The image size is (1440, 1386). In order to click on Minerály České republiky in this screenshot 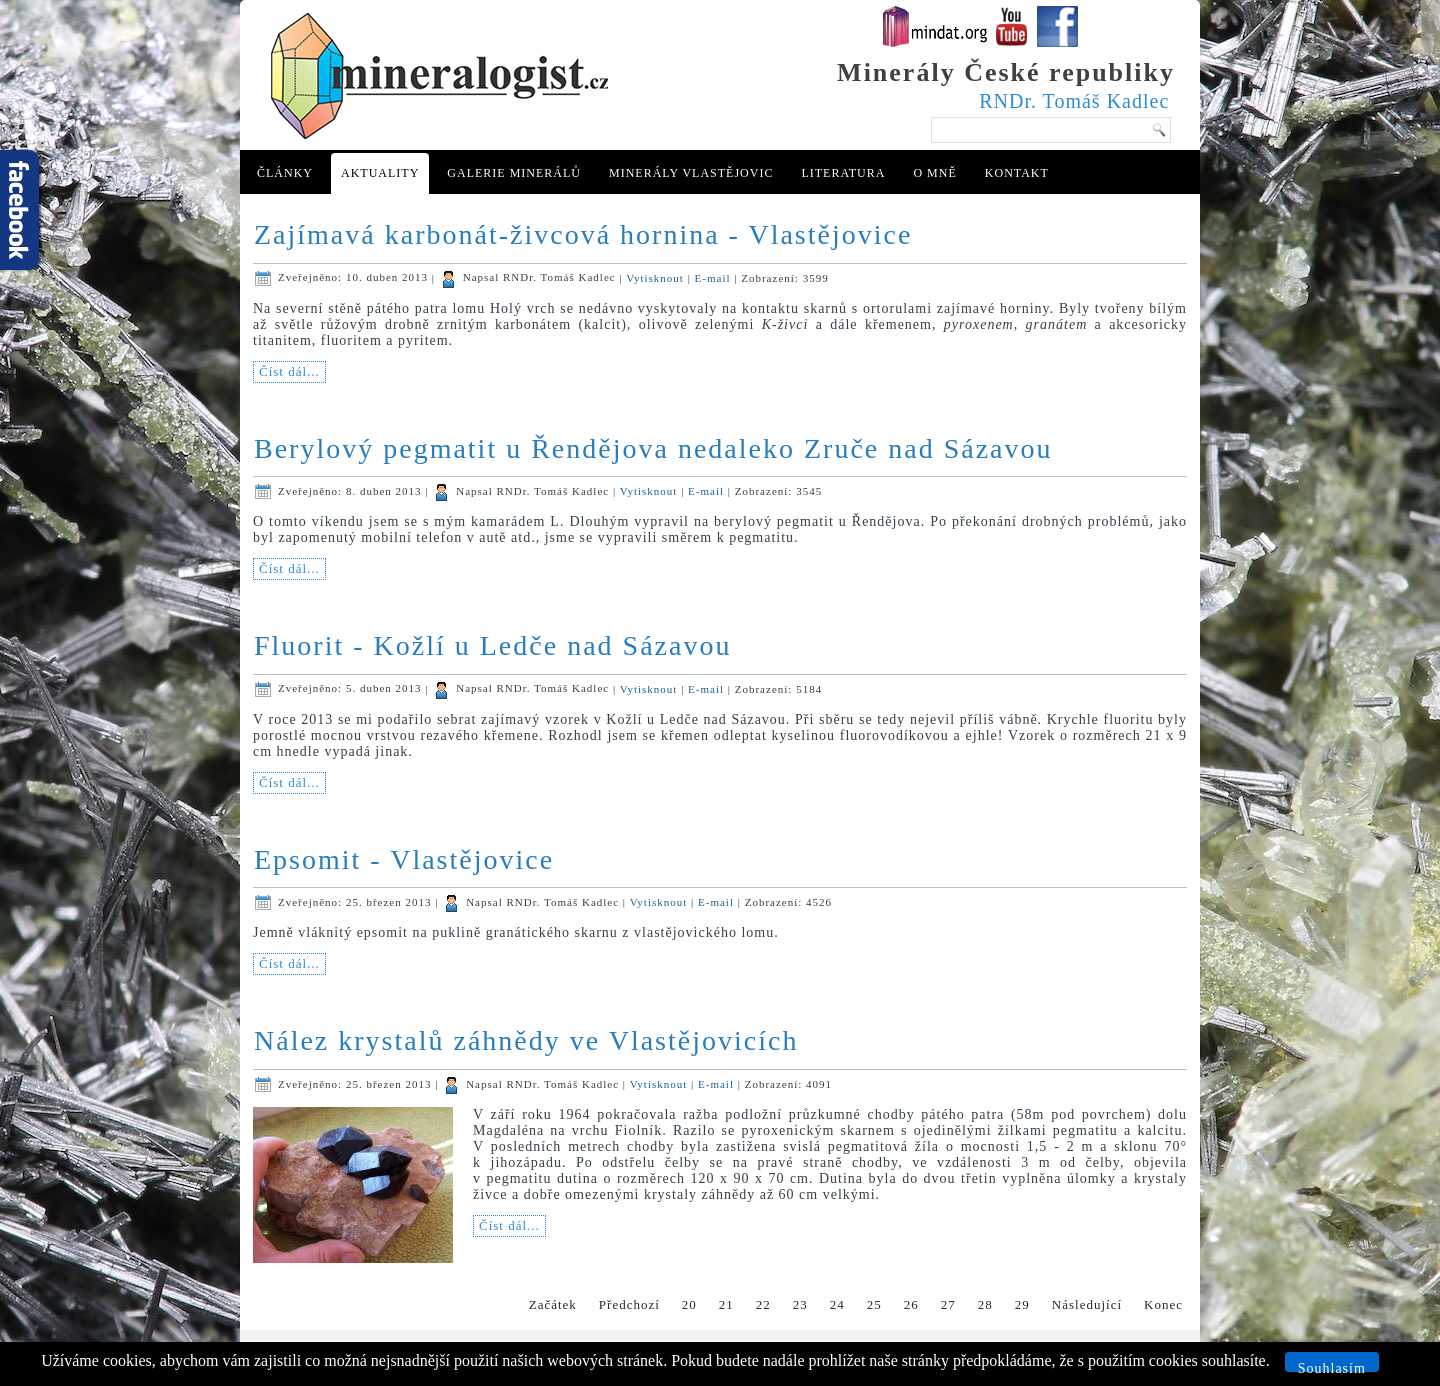, I will do `click(1006, 72)`.